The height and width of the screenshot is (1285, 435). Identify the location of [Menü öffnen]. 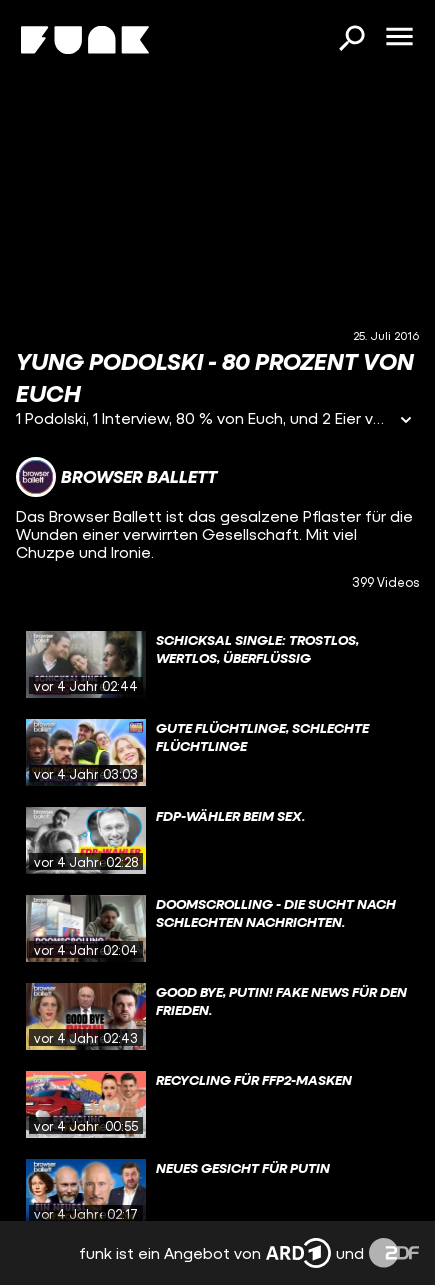
(399, 38).